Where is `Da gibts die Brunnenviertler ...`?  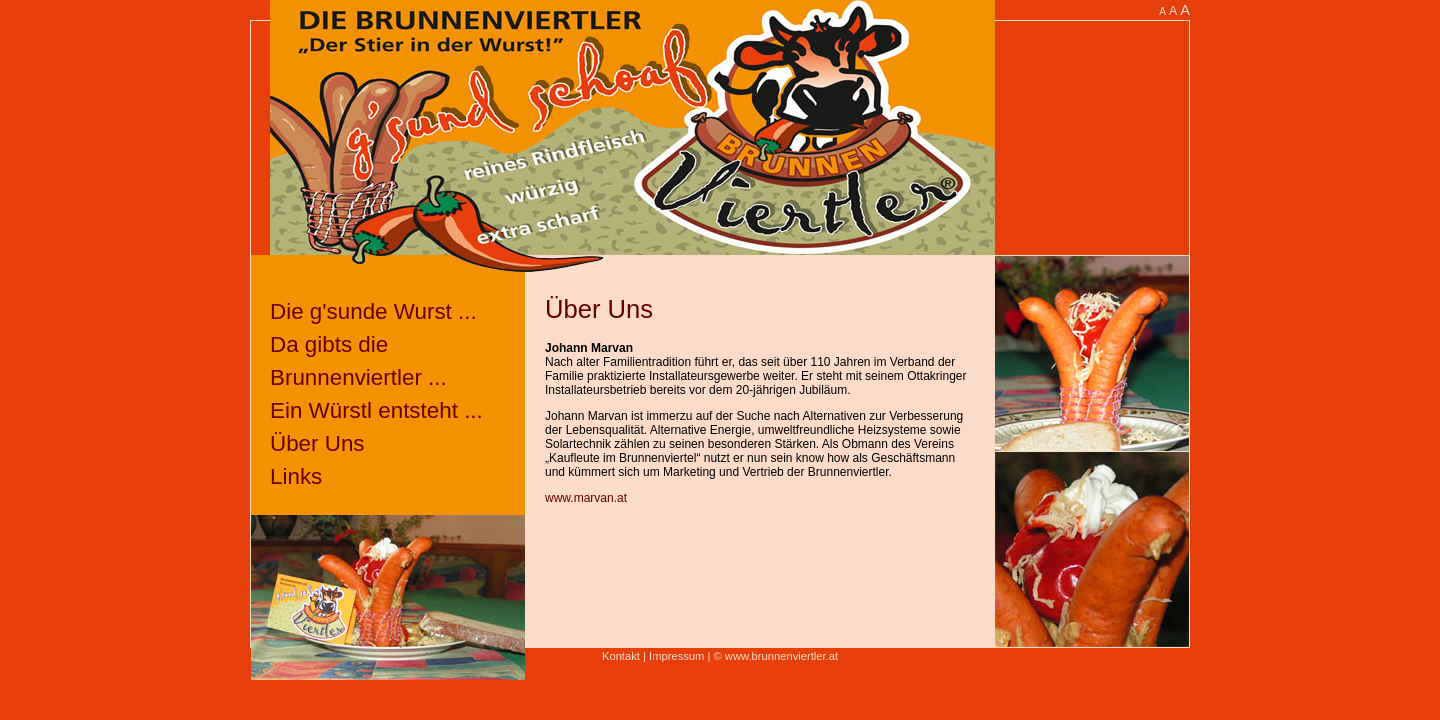
Da gibts die Brunnenviertler ... is located at coordinates (358, 361).